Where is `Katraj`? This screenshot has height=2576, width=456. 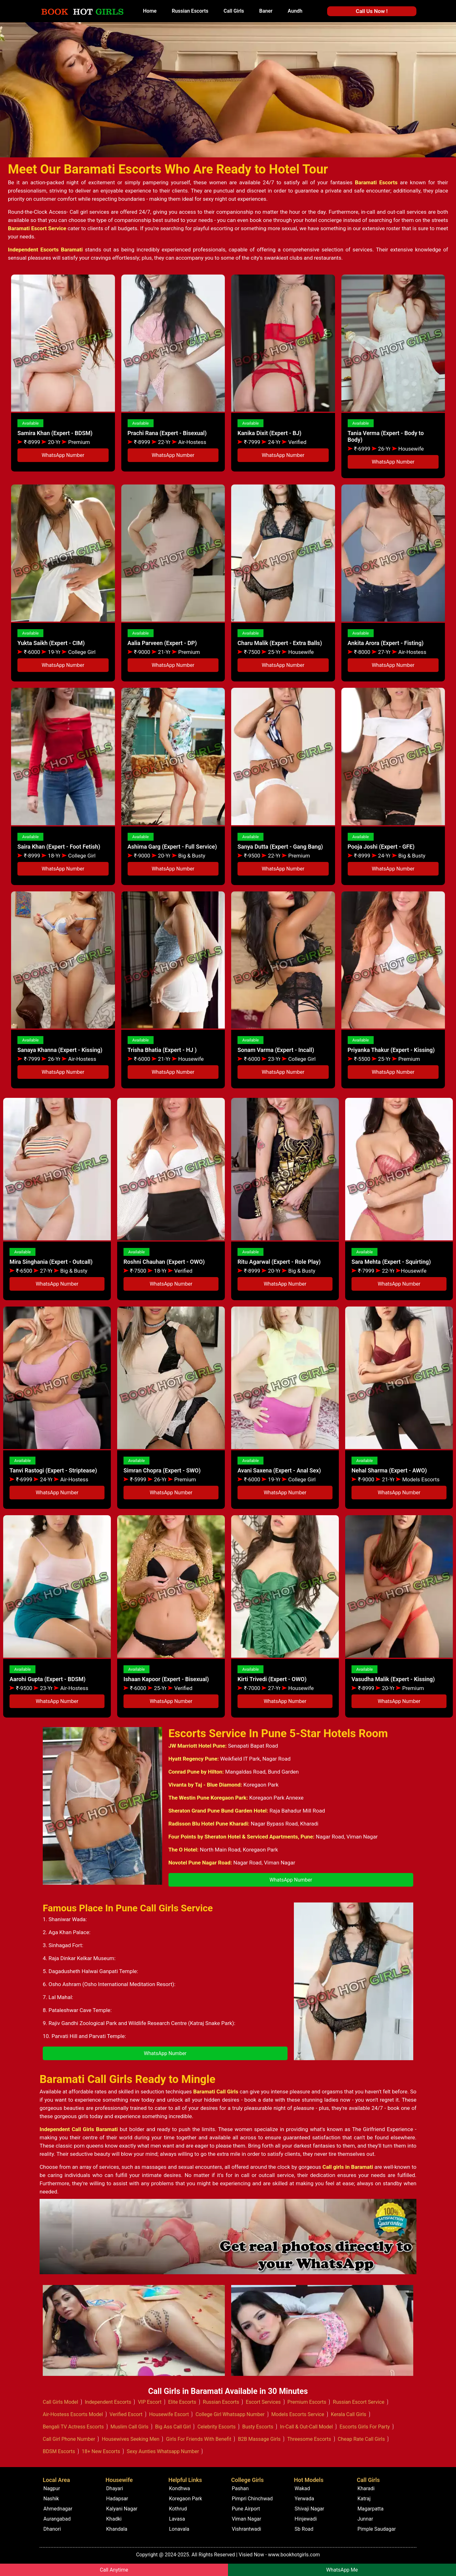 Katraj is located at coordinates (364, 2499).